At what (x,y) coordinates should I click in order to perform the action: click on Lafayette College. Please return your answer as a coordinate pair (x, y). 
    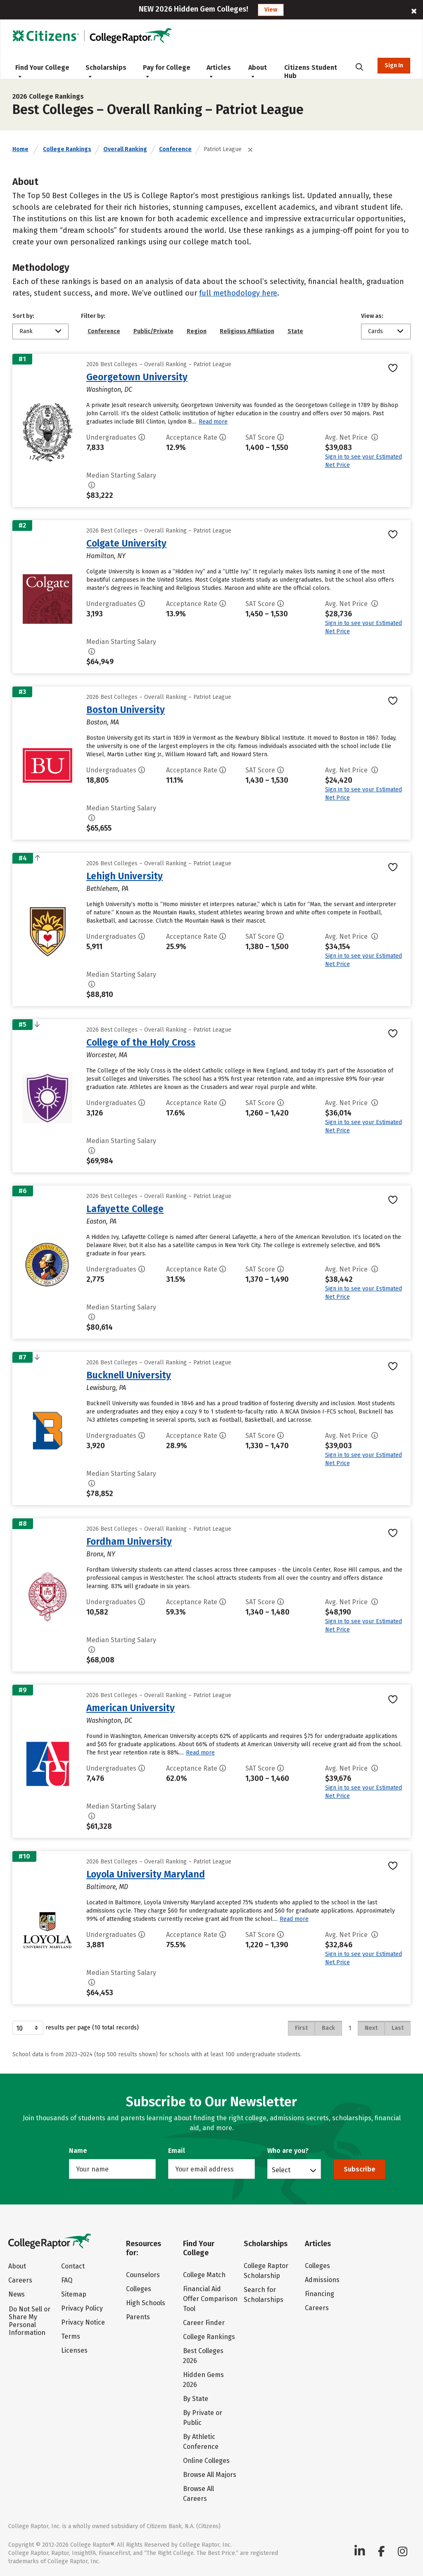
    Looking at the image, I should click on (125, 1209).